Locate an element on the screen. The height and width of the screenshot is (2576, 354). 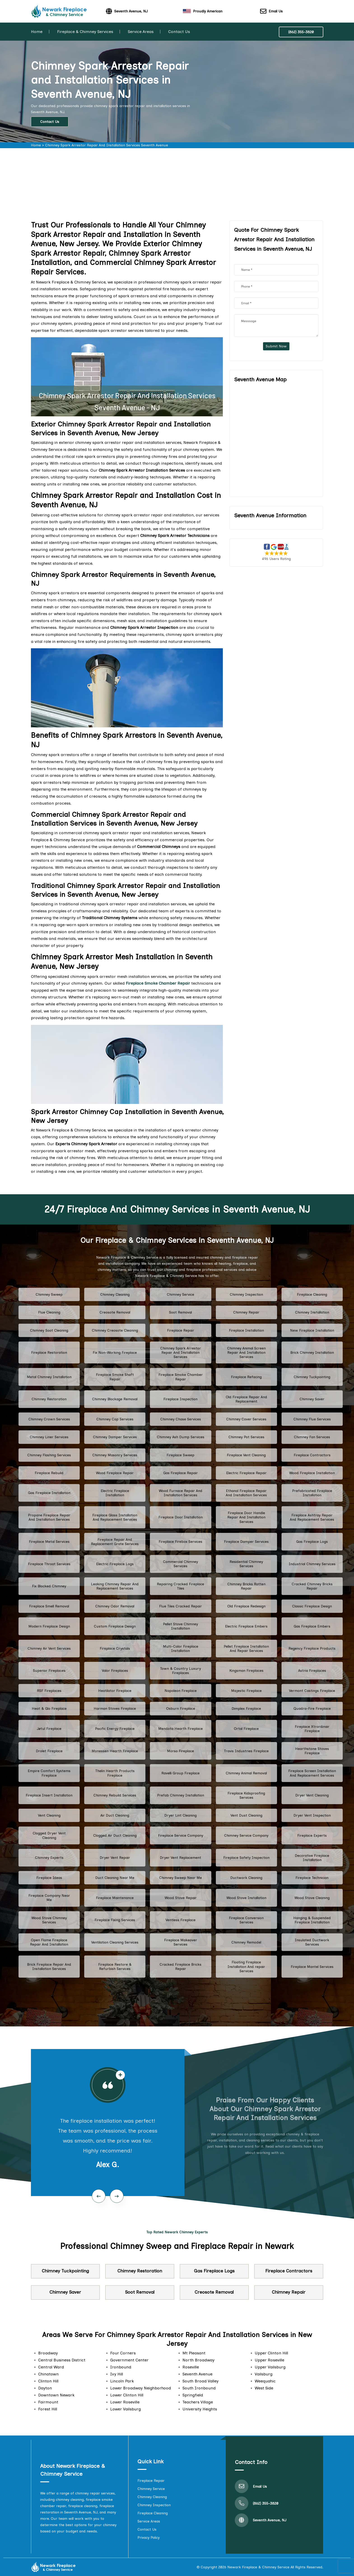
Classic Fireplace Design is located at coordinates (312, 1606).